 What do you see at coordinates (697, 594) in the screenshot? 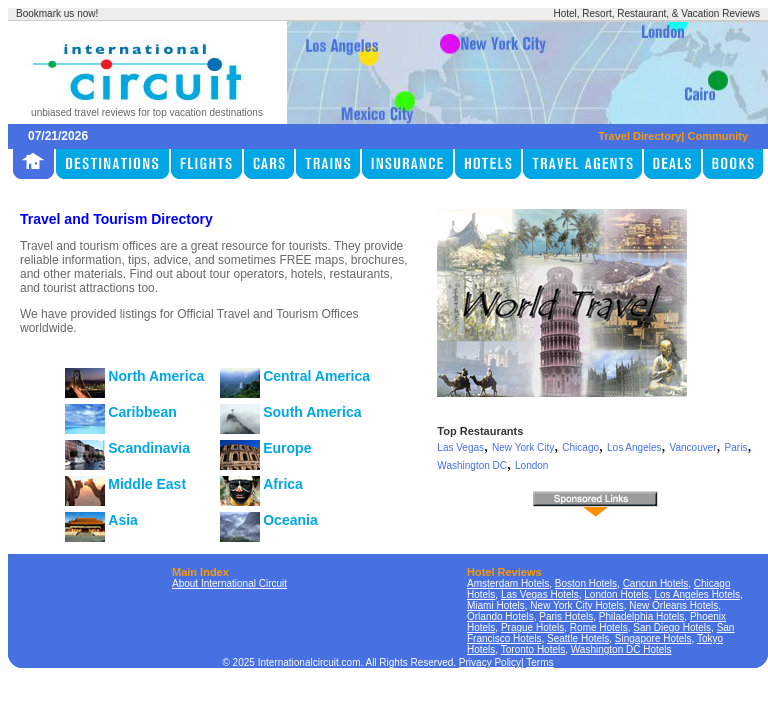
I see `Los Angeles Hotels` at bounding box center [697, 594].